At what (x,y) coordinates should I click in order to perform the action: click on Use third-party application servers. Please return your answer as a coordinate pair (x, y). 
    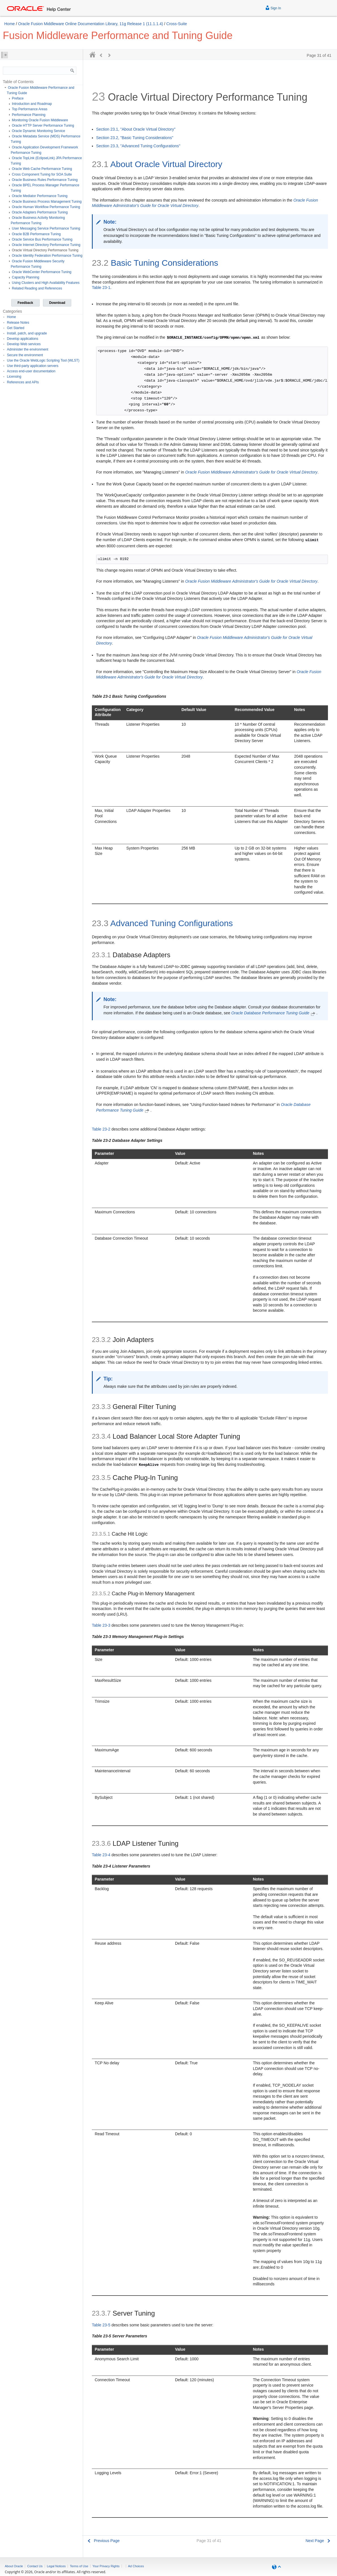
    Looking at the image, I should click on (33, 366).